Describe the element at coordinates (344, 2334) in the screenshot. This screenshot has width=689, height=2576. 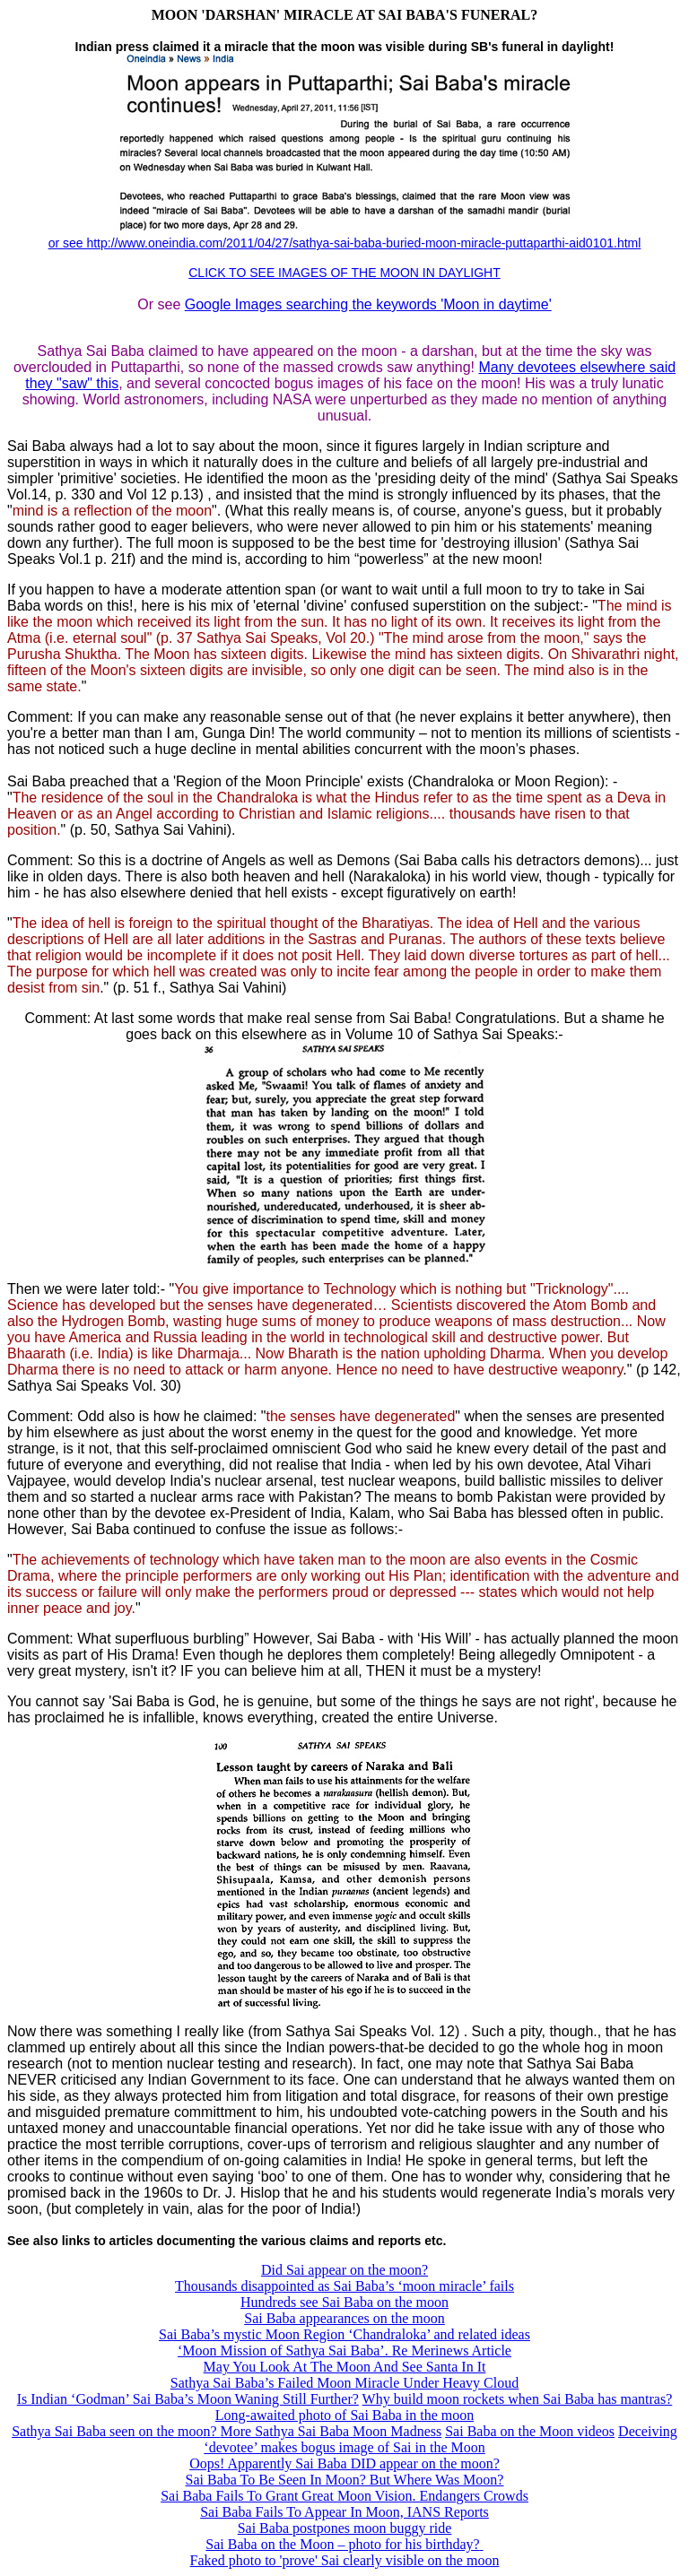
I see `Sai Baba’s mystic Moon Region ‘Chandraloka’ and related ideas` at that location.